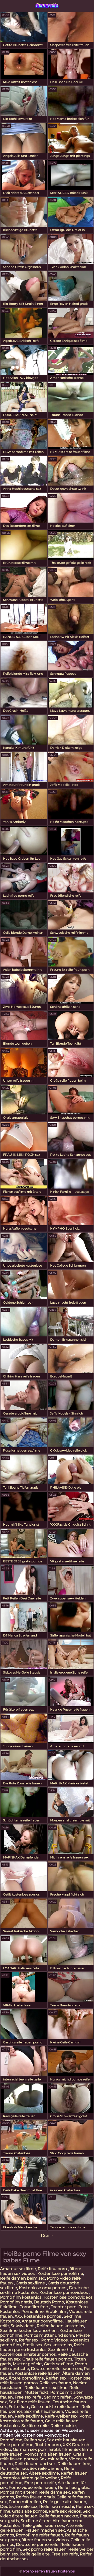  What do you see at coordinates (65, 2511) in the screenshot?
I see `Reife sex videos` at bounding box center [65, 2511].